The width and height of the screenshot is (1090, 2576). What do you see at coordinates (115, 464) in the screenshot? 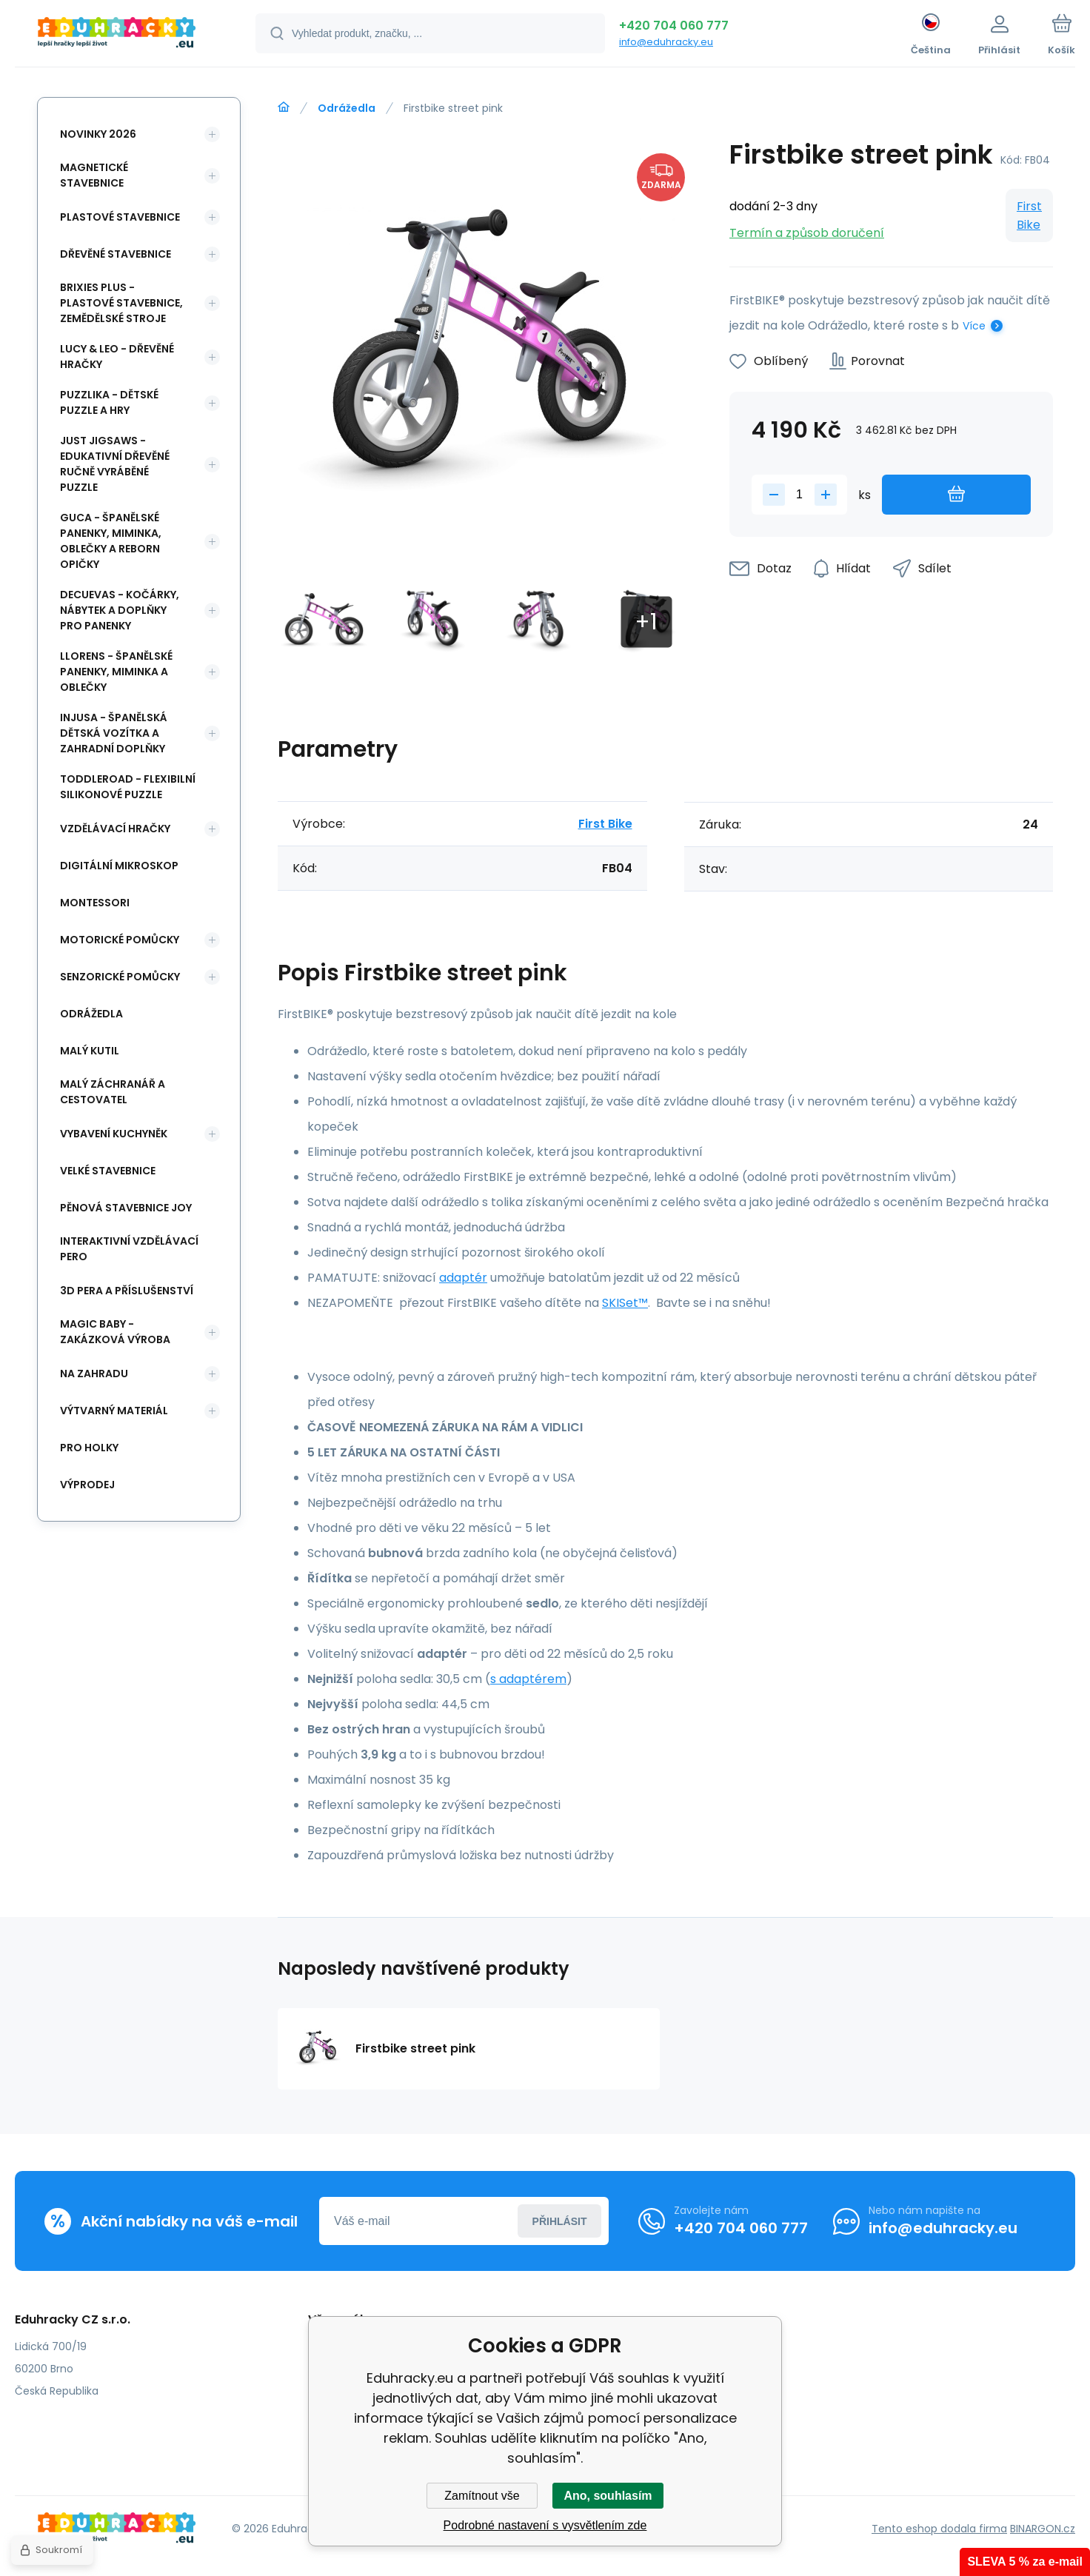
I see `Just Jigsaws - edukativní dřevěné ručně vyráběné puzzle` at bounding box center [115, 464].